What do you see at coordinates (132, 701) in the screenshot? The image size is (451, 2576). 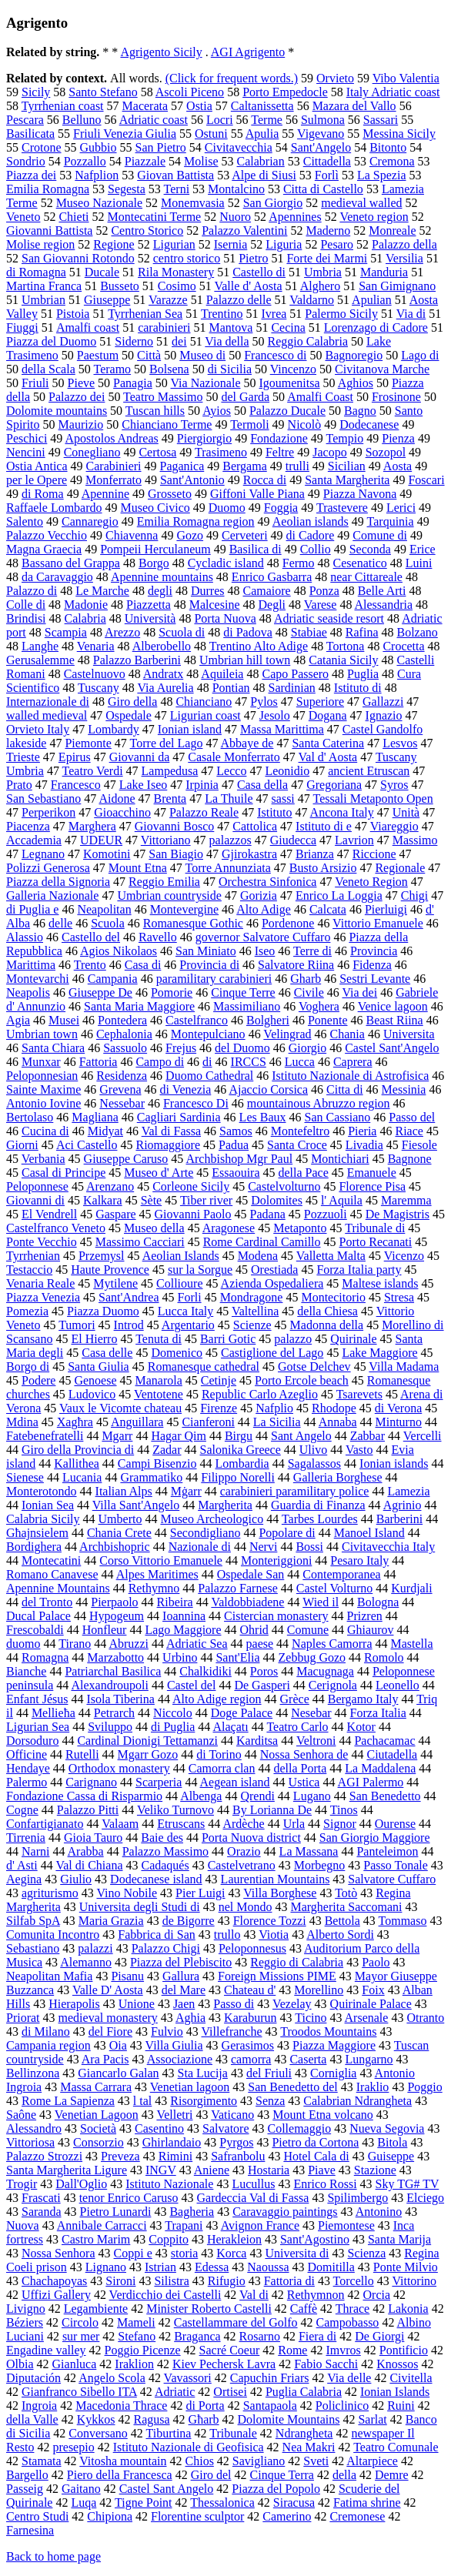 I see `Giro della` at bounding box center [132, 701].